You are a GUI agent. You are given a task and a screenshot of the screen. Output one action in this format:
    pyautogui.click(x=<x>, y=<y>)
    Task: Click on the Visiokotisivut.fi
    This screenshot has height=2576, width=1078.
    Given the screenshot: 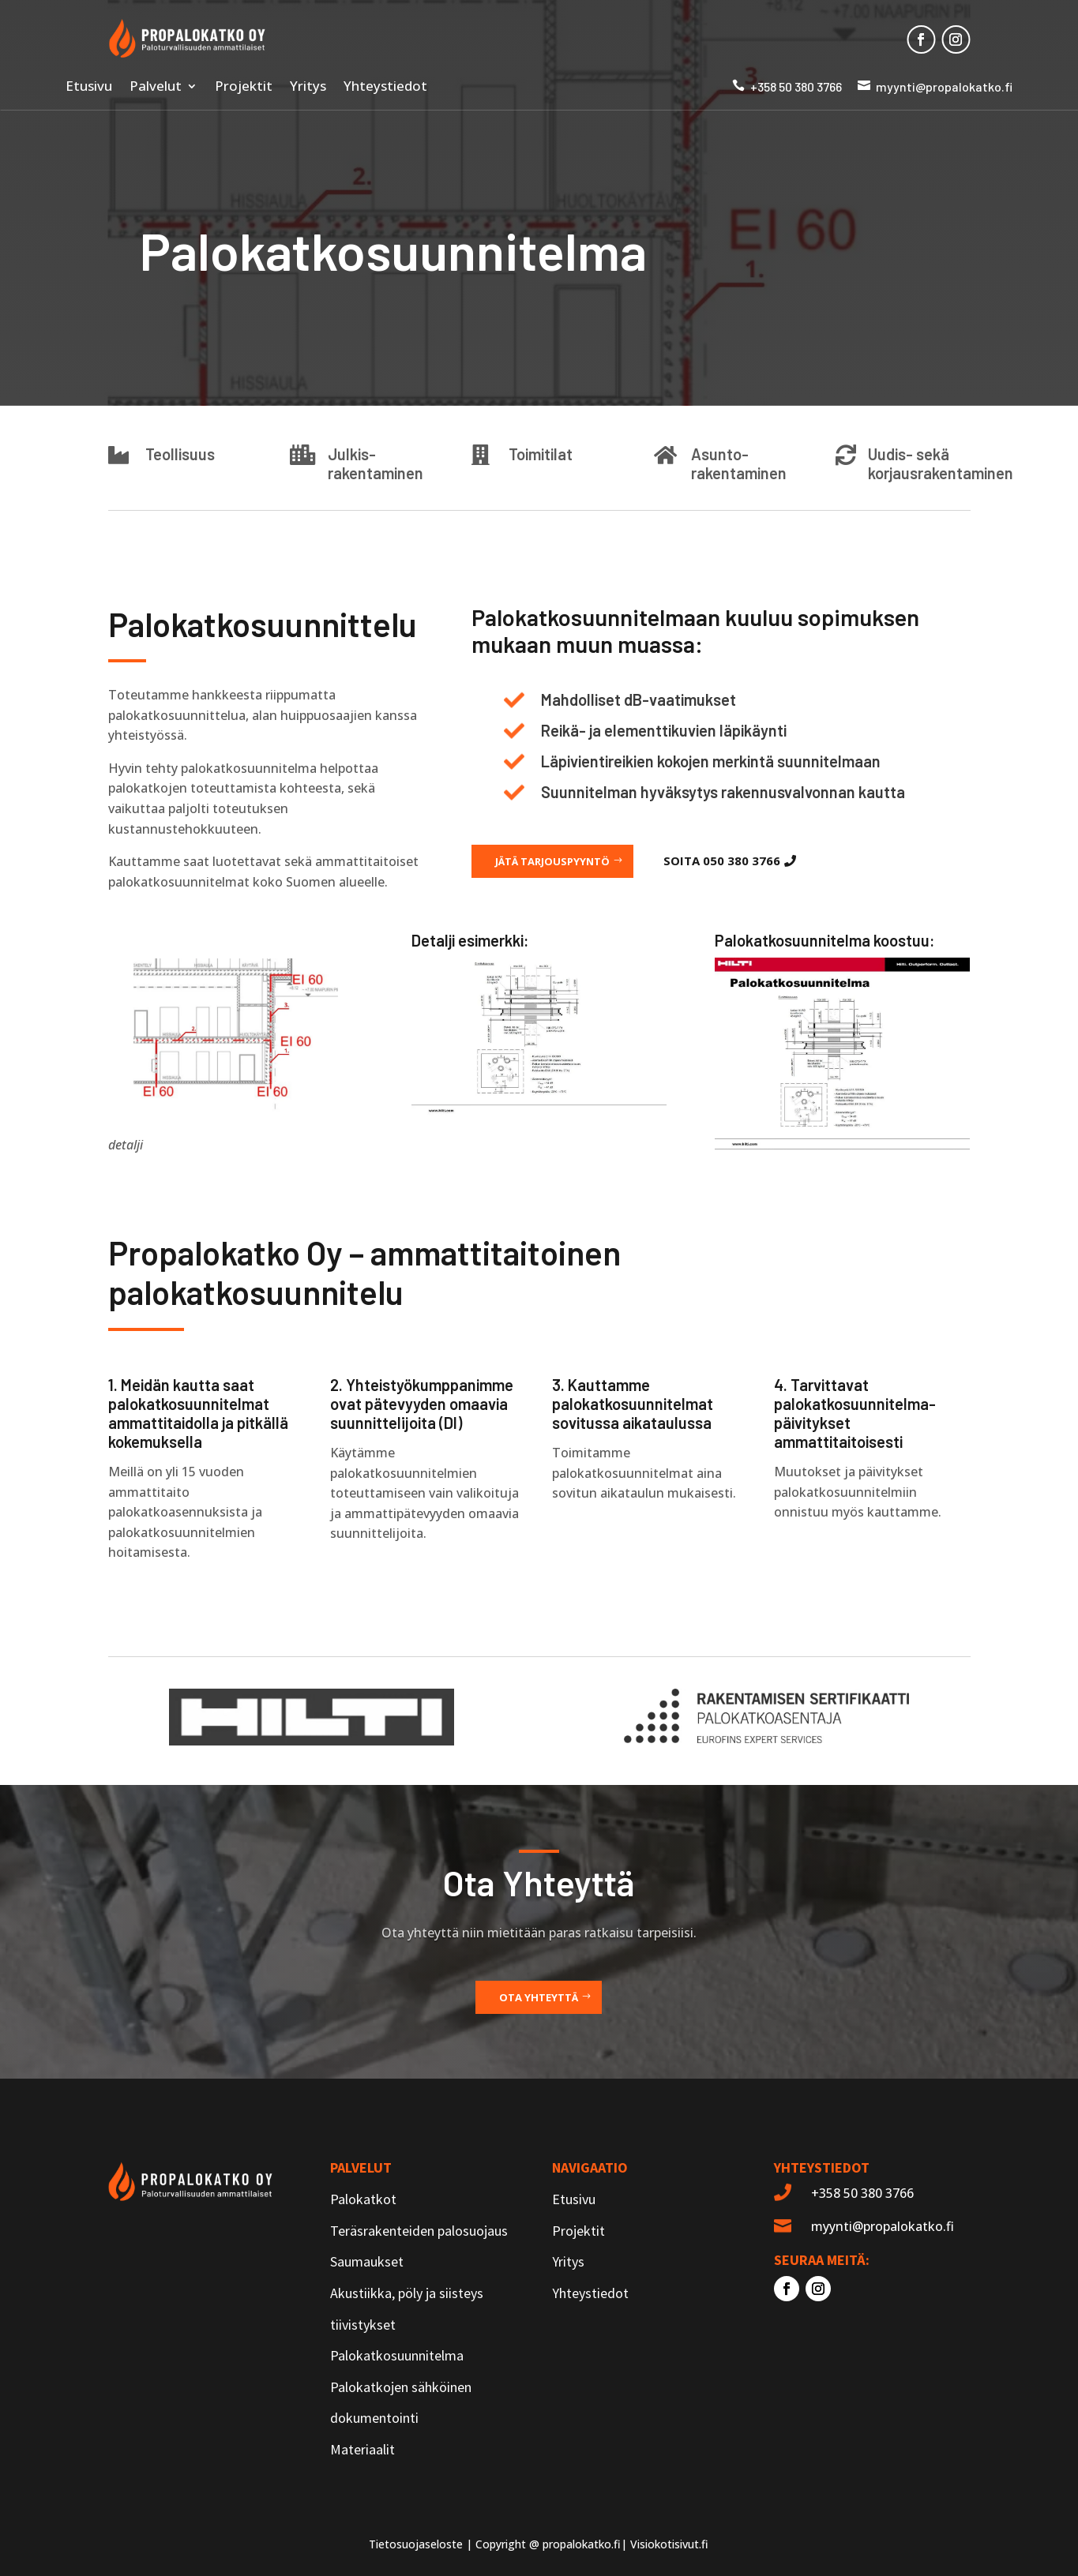 What is the action you would take?
    pyautogui.click(x=669, y=2544)
    